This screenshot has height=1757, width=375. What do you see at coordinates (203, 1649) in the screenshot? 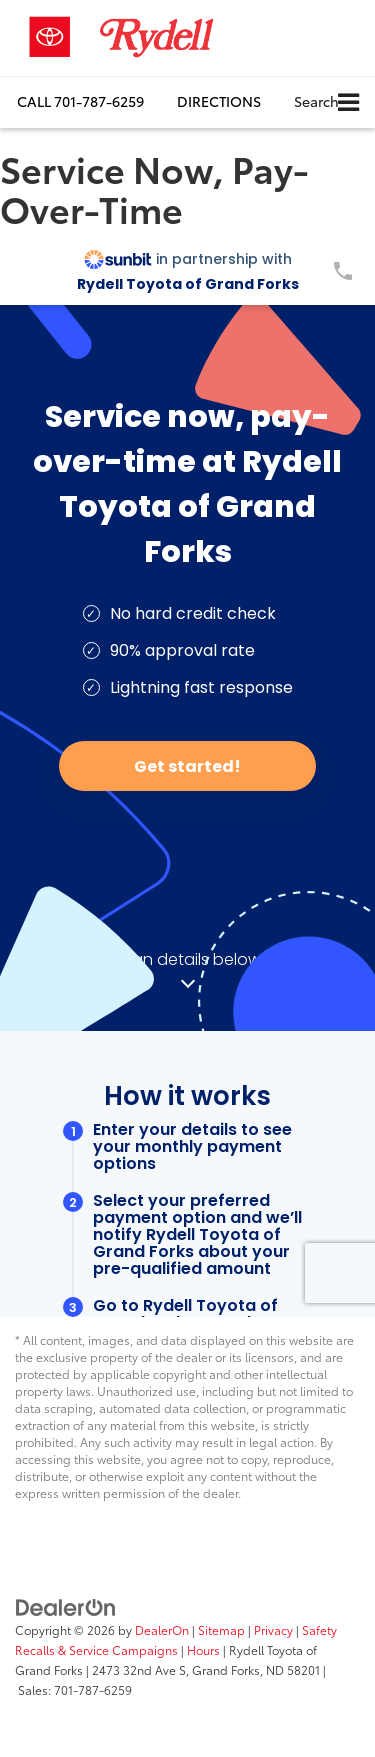
I see `Hours` at bounding box center [203, 1649].